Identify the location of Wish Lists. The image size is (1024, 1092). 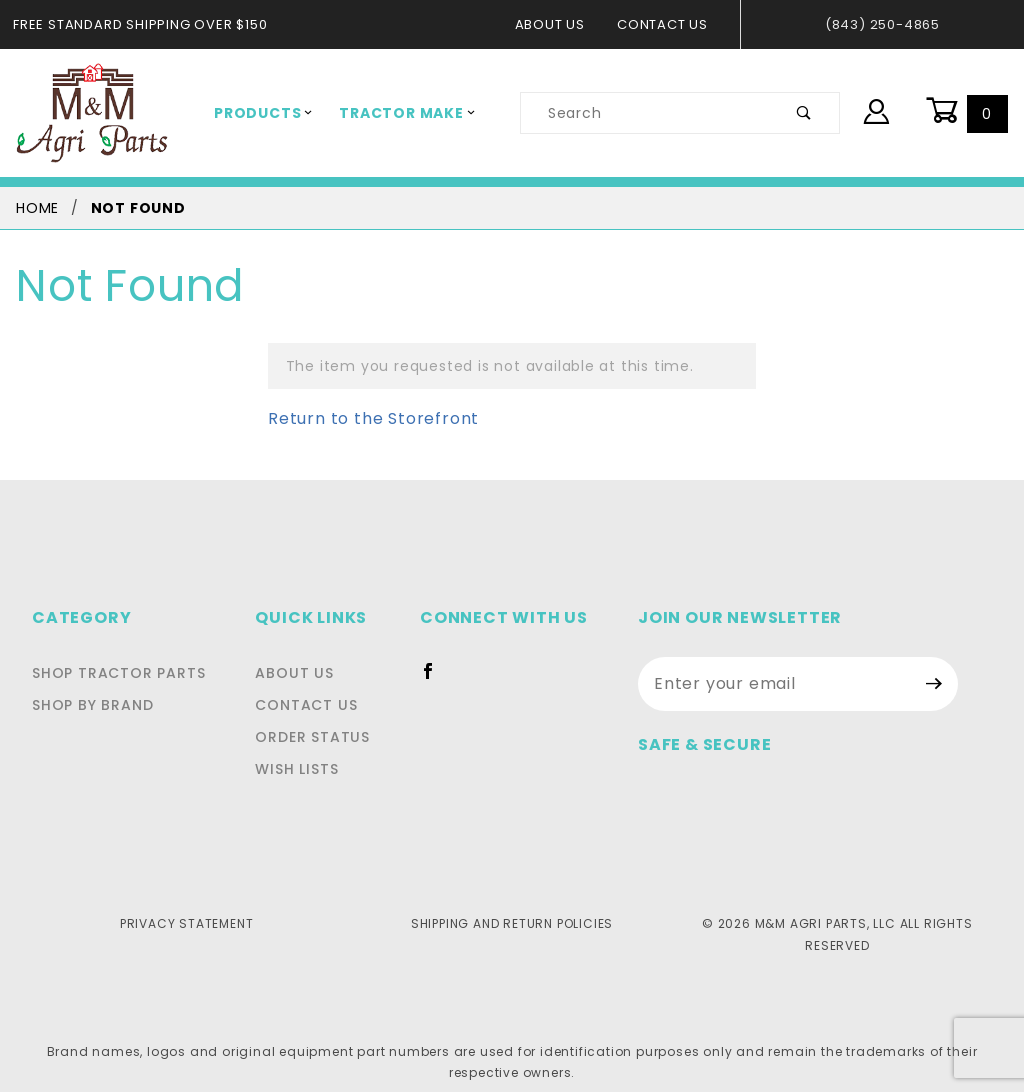
(305, 769).